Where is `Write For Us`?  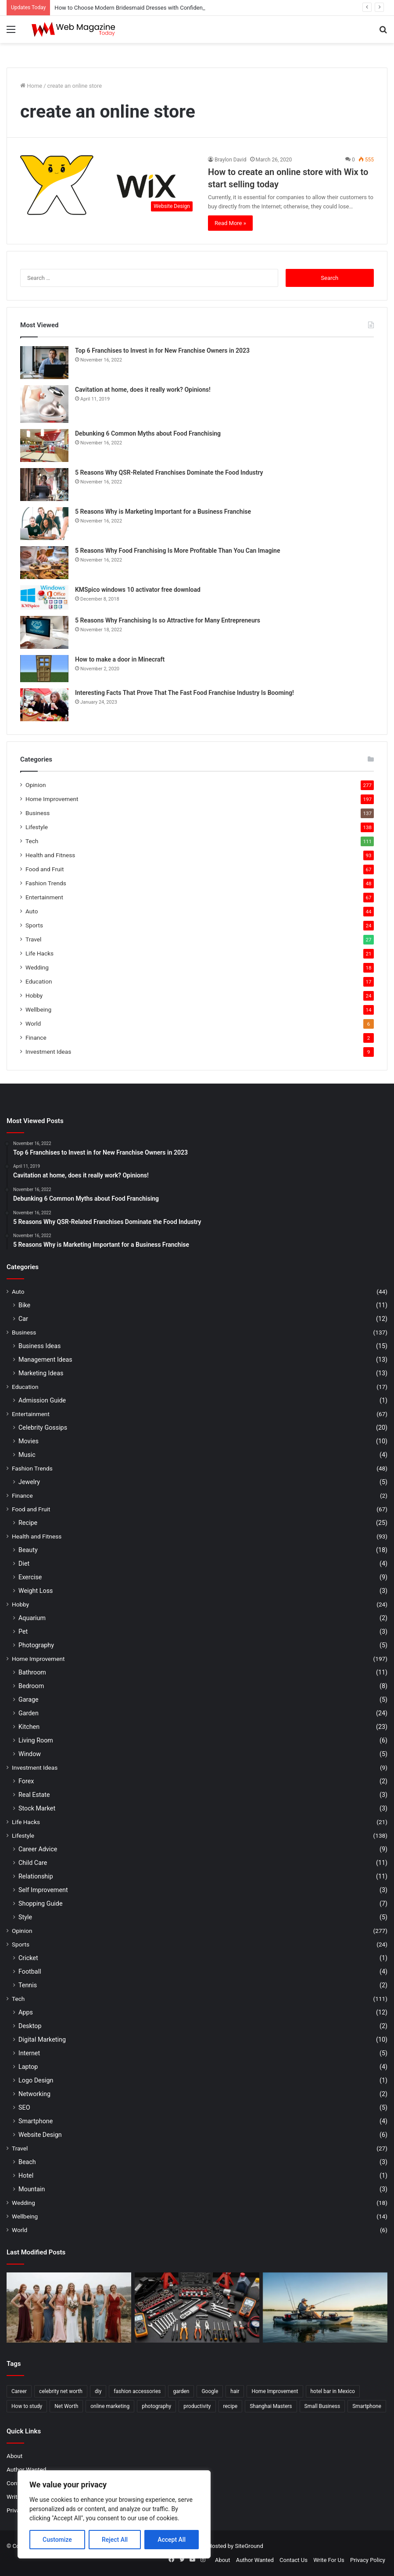
Write For Us is located at coordinates (328, 2560).